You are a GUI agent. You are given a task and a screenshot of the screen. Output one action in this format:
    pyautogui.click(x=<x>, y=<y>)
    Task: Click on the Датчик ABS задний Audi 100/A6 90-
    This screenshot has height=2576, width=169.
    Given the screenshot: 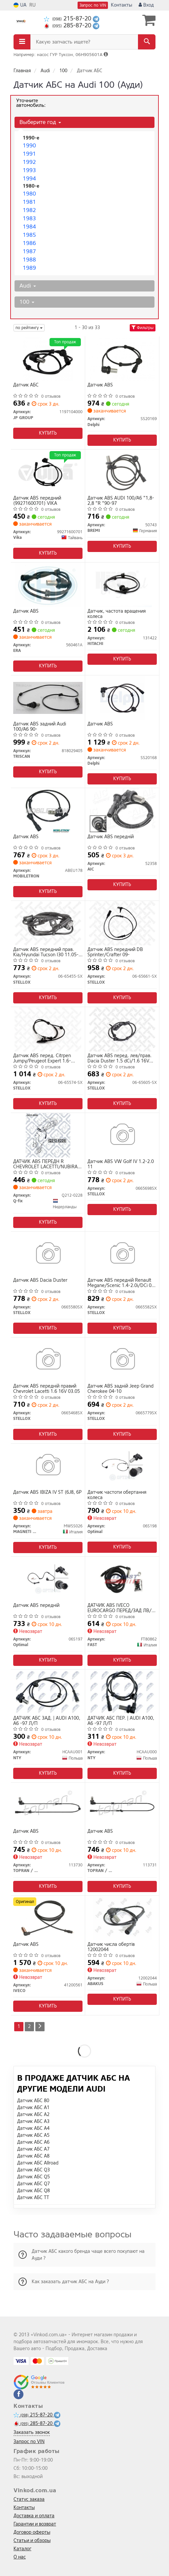 What is the action you would take?
    pyautogui.click(x=39, y=726)
    